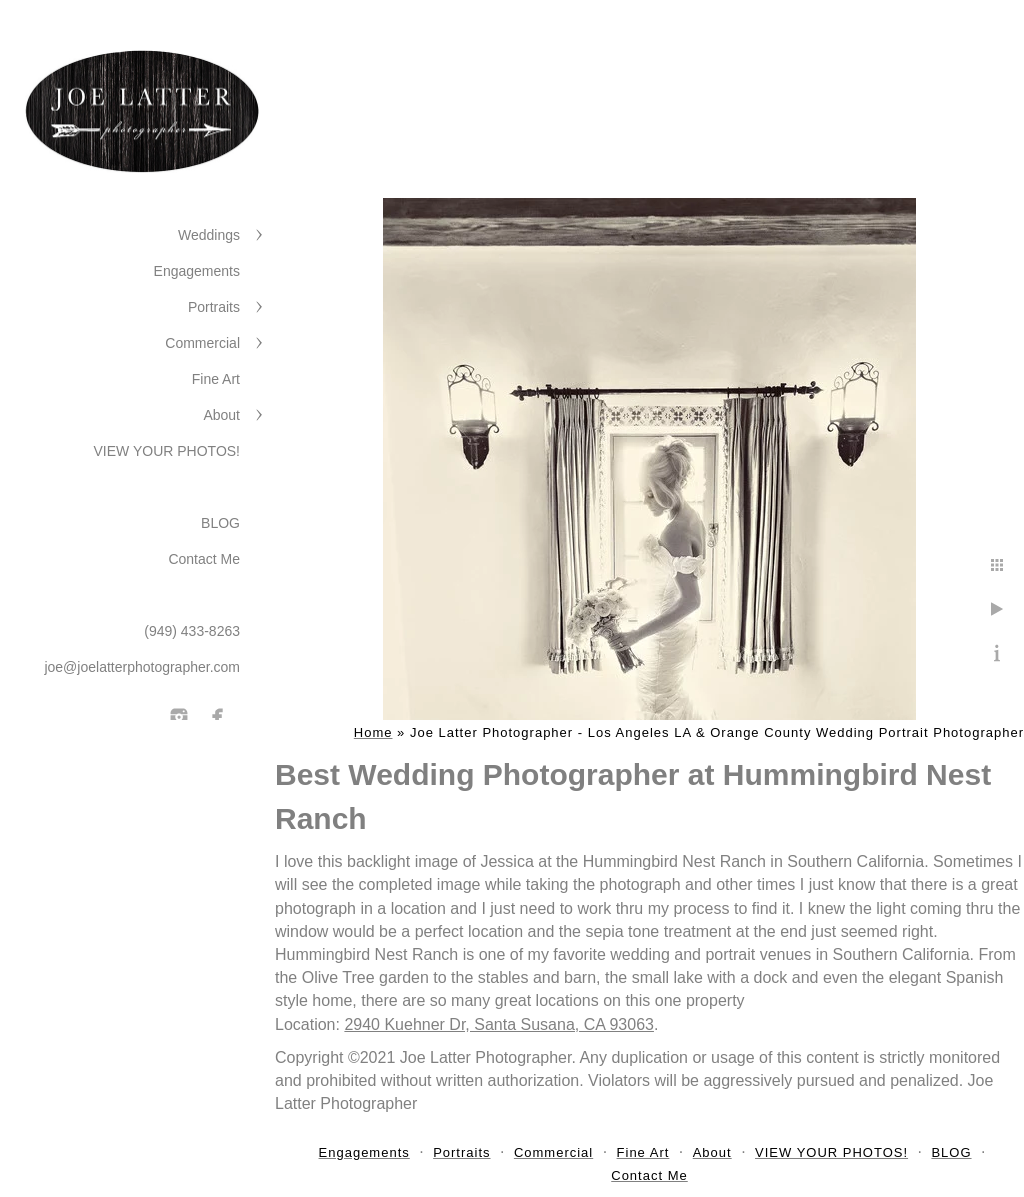 The width and height of the screenshot is (1024, 1197). Describe the element at coordinates (216, 379) in the screenshot. I see `Fine Art` at that location.